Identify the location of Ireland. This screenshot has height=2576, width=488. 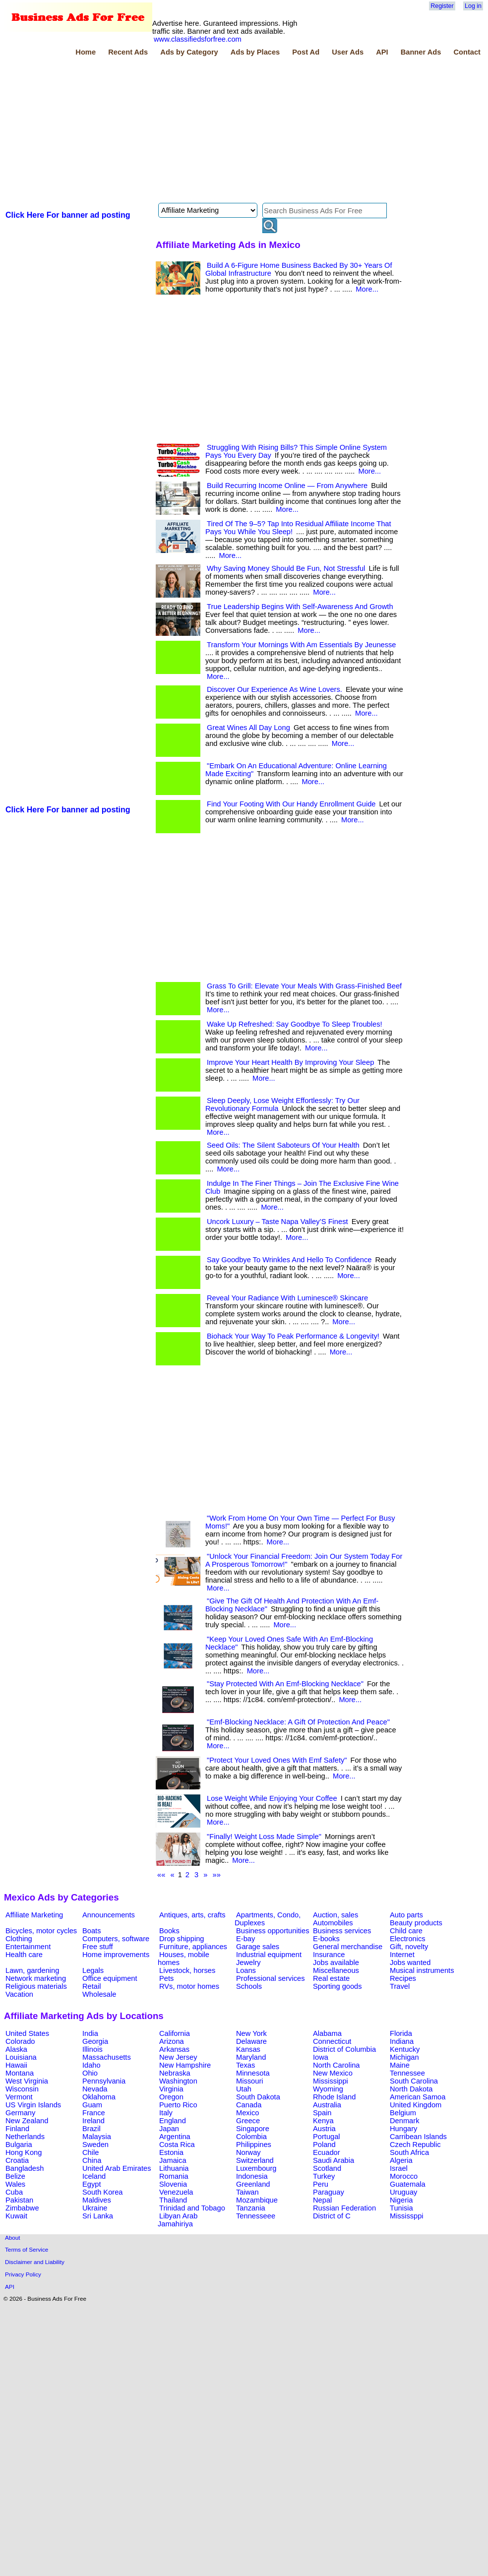
(93, 2121).